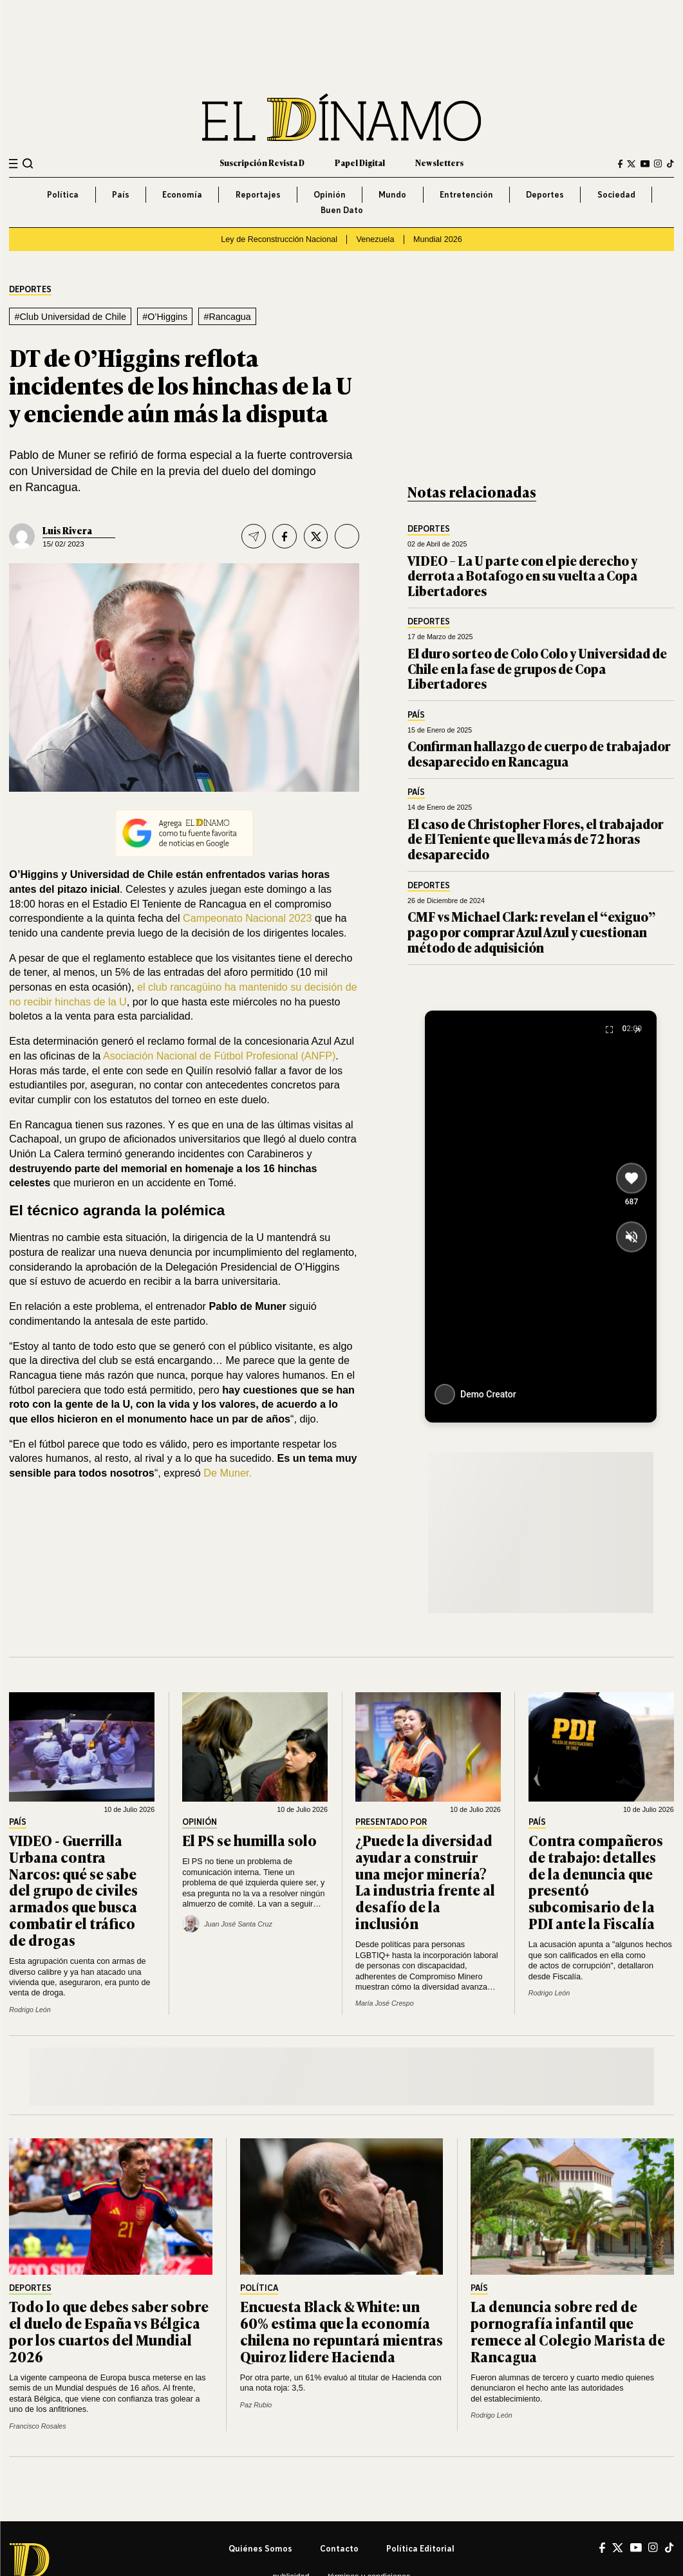  What do you see at coordinates (120, 194) in the screenshot?
I see `País` at bounding box center [120, 194].